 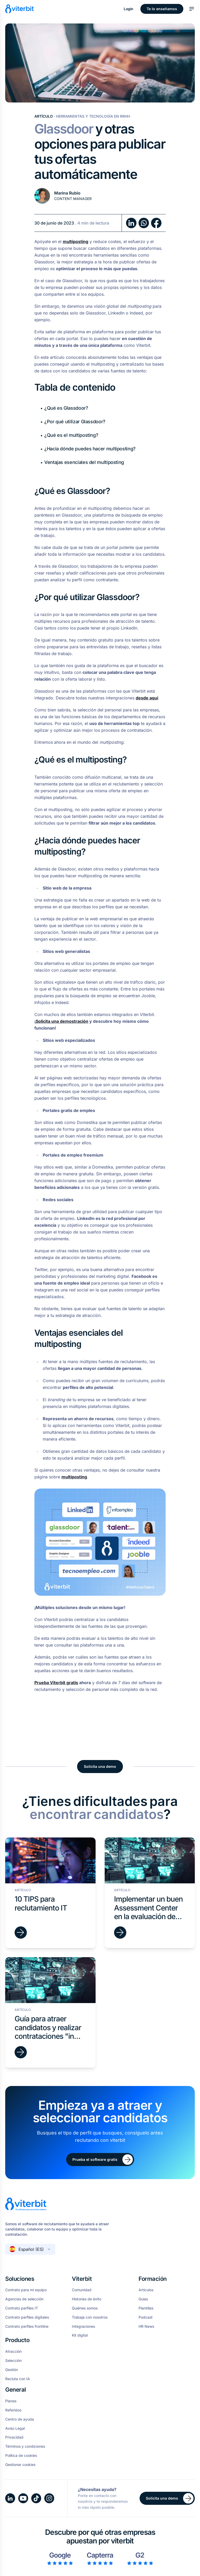 What do you see at coordinates (143, 2299) in the screenshot?
I see `Guías` at bounding box center [143, 2299].